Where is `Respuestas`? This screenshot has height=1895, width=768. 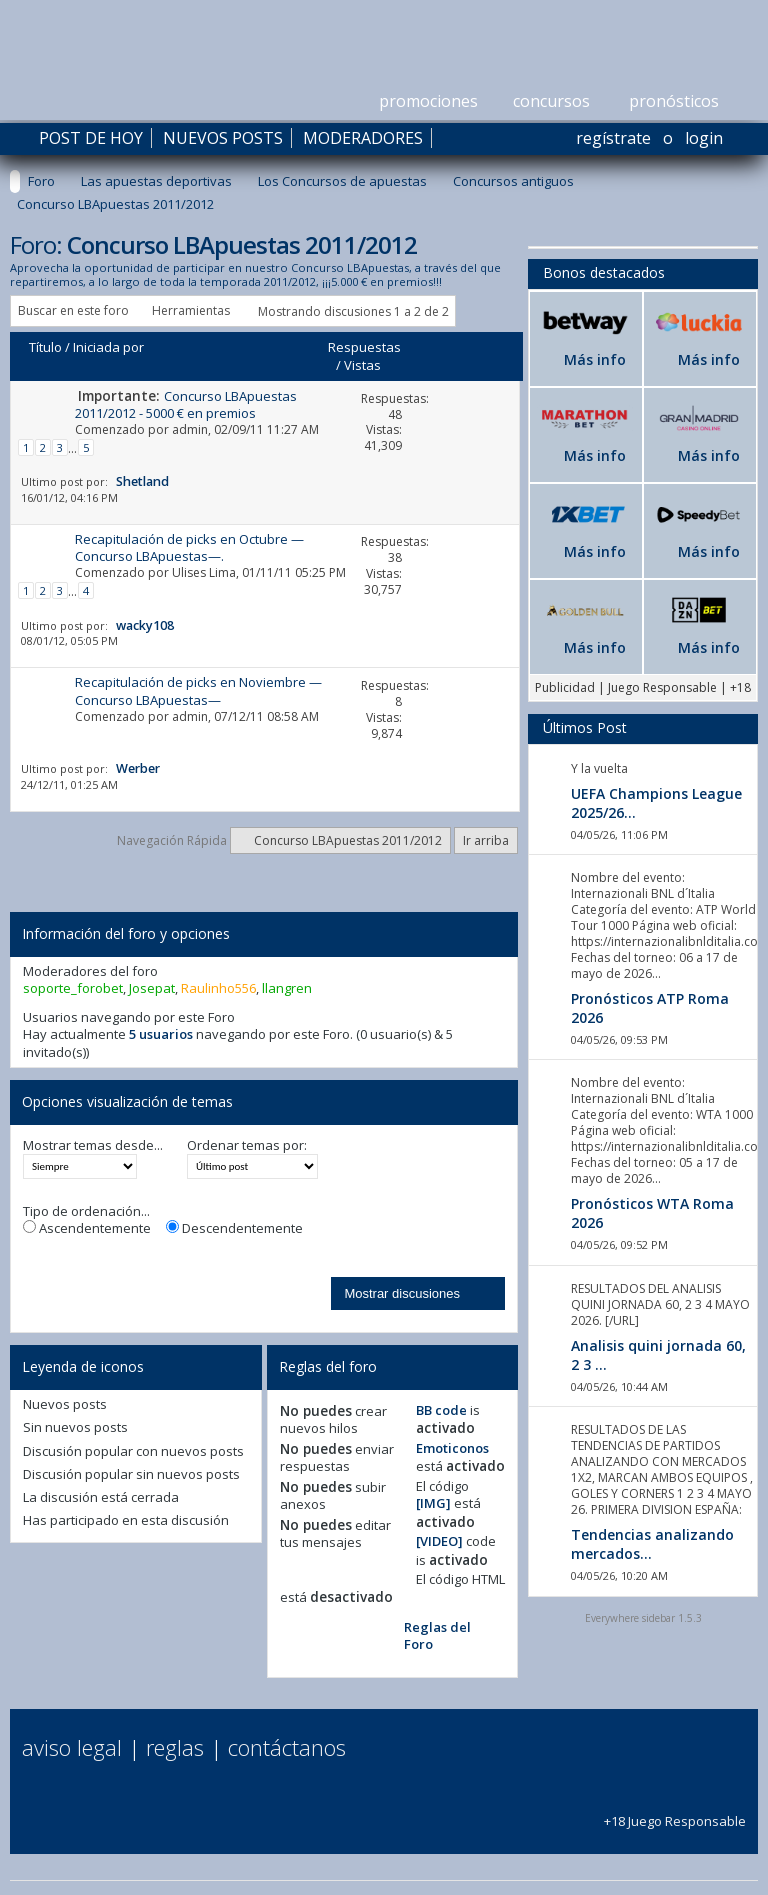 Respuestas is located at coordinates (364, 347).